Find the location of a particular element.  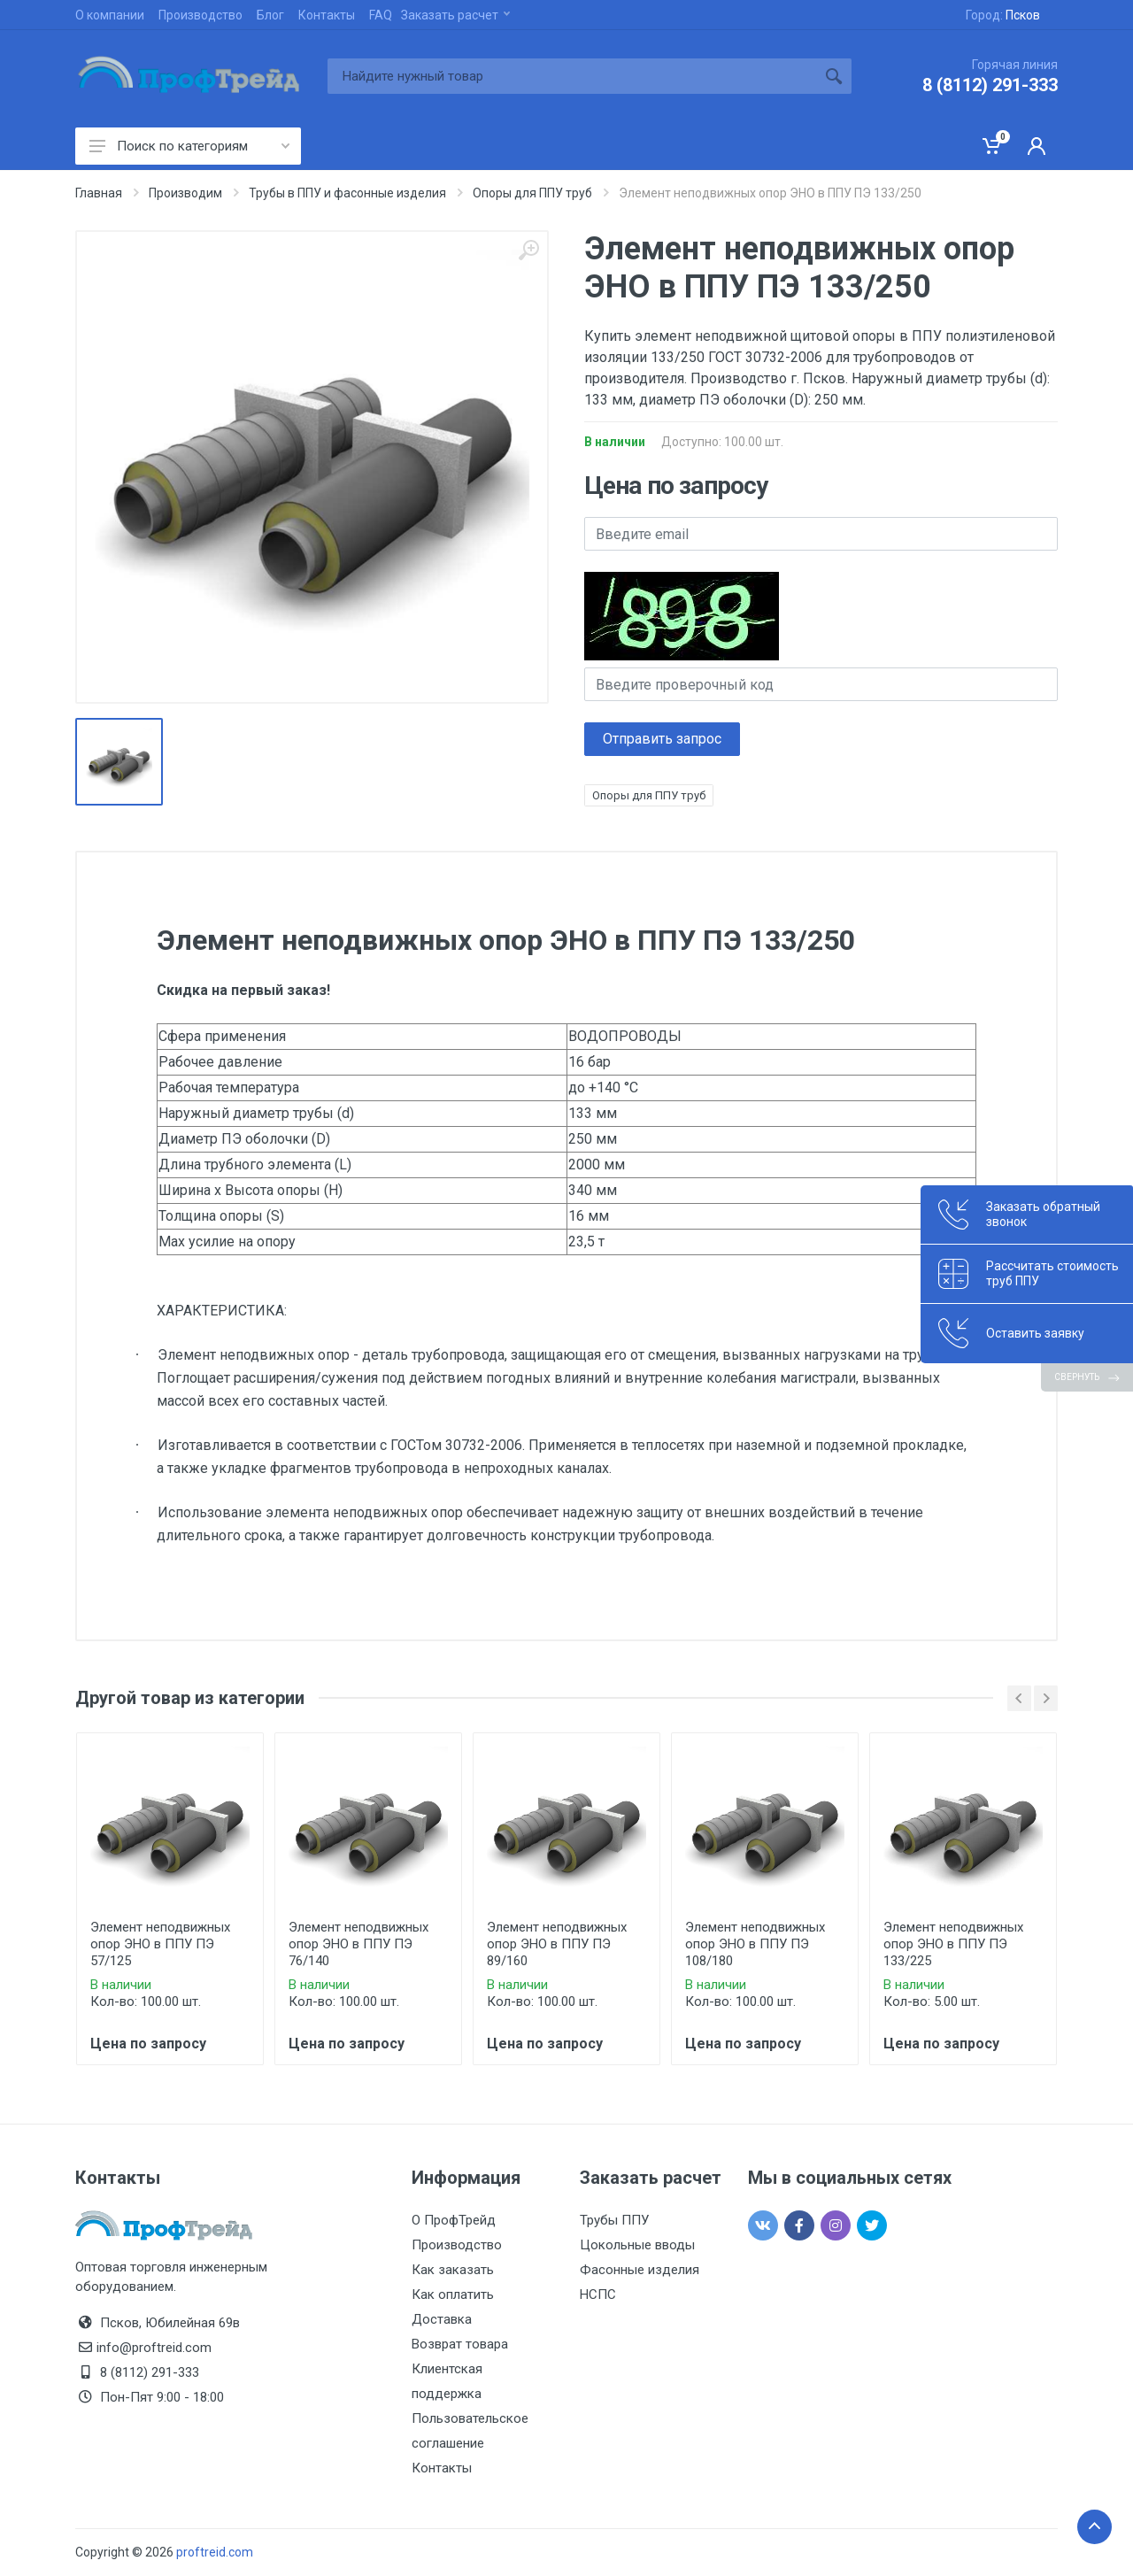

8 (8112) 291-333 is located at coordinates (990, 85).